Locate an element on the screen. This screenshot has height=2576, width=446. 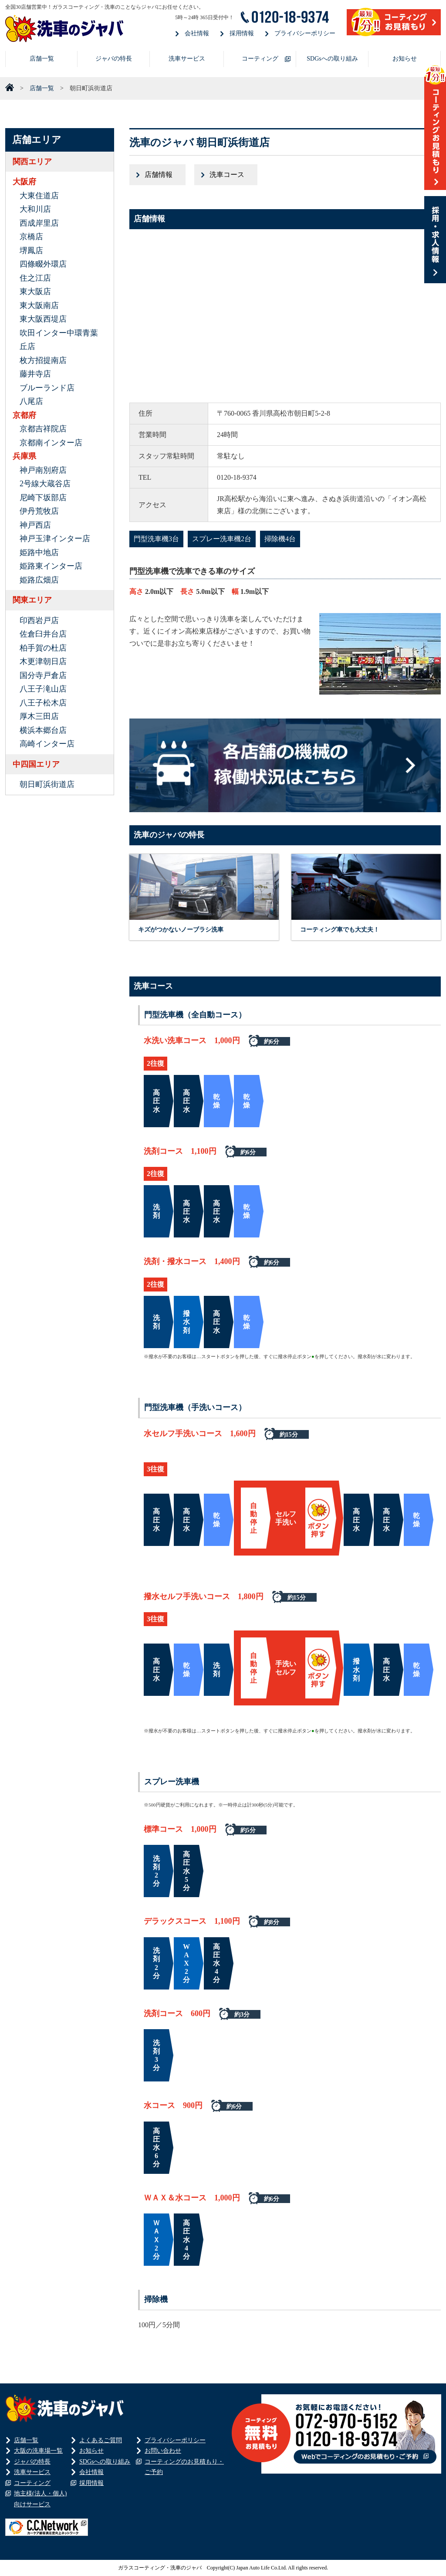
SDGsへの取り組み is located at coordinates (332, 58).